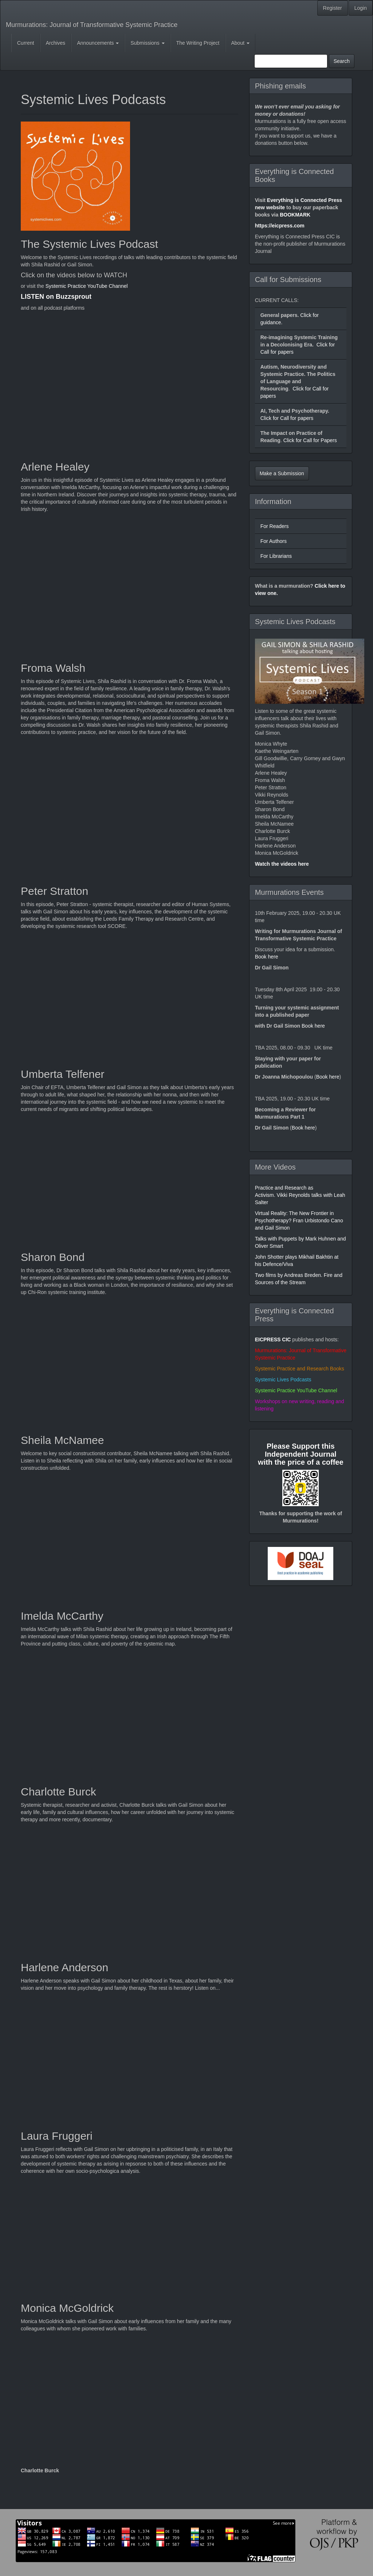  I want to click on Virtual Reality: The New Frontier in Psychotherapy? Fran Urbistondo Cano and Gail Simon, so click(299, 1220).